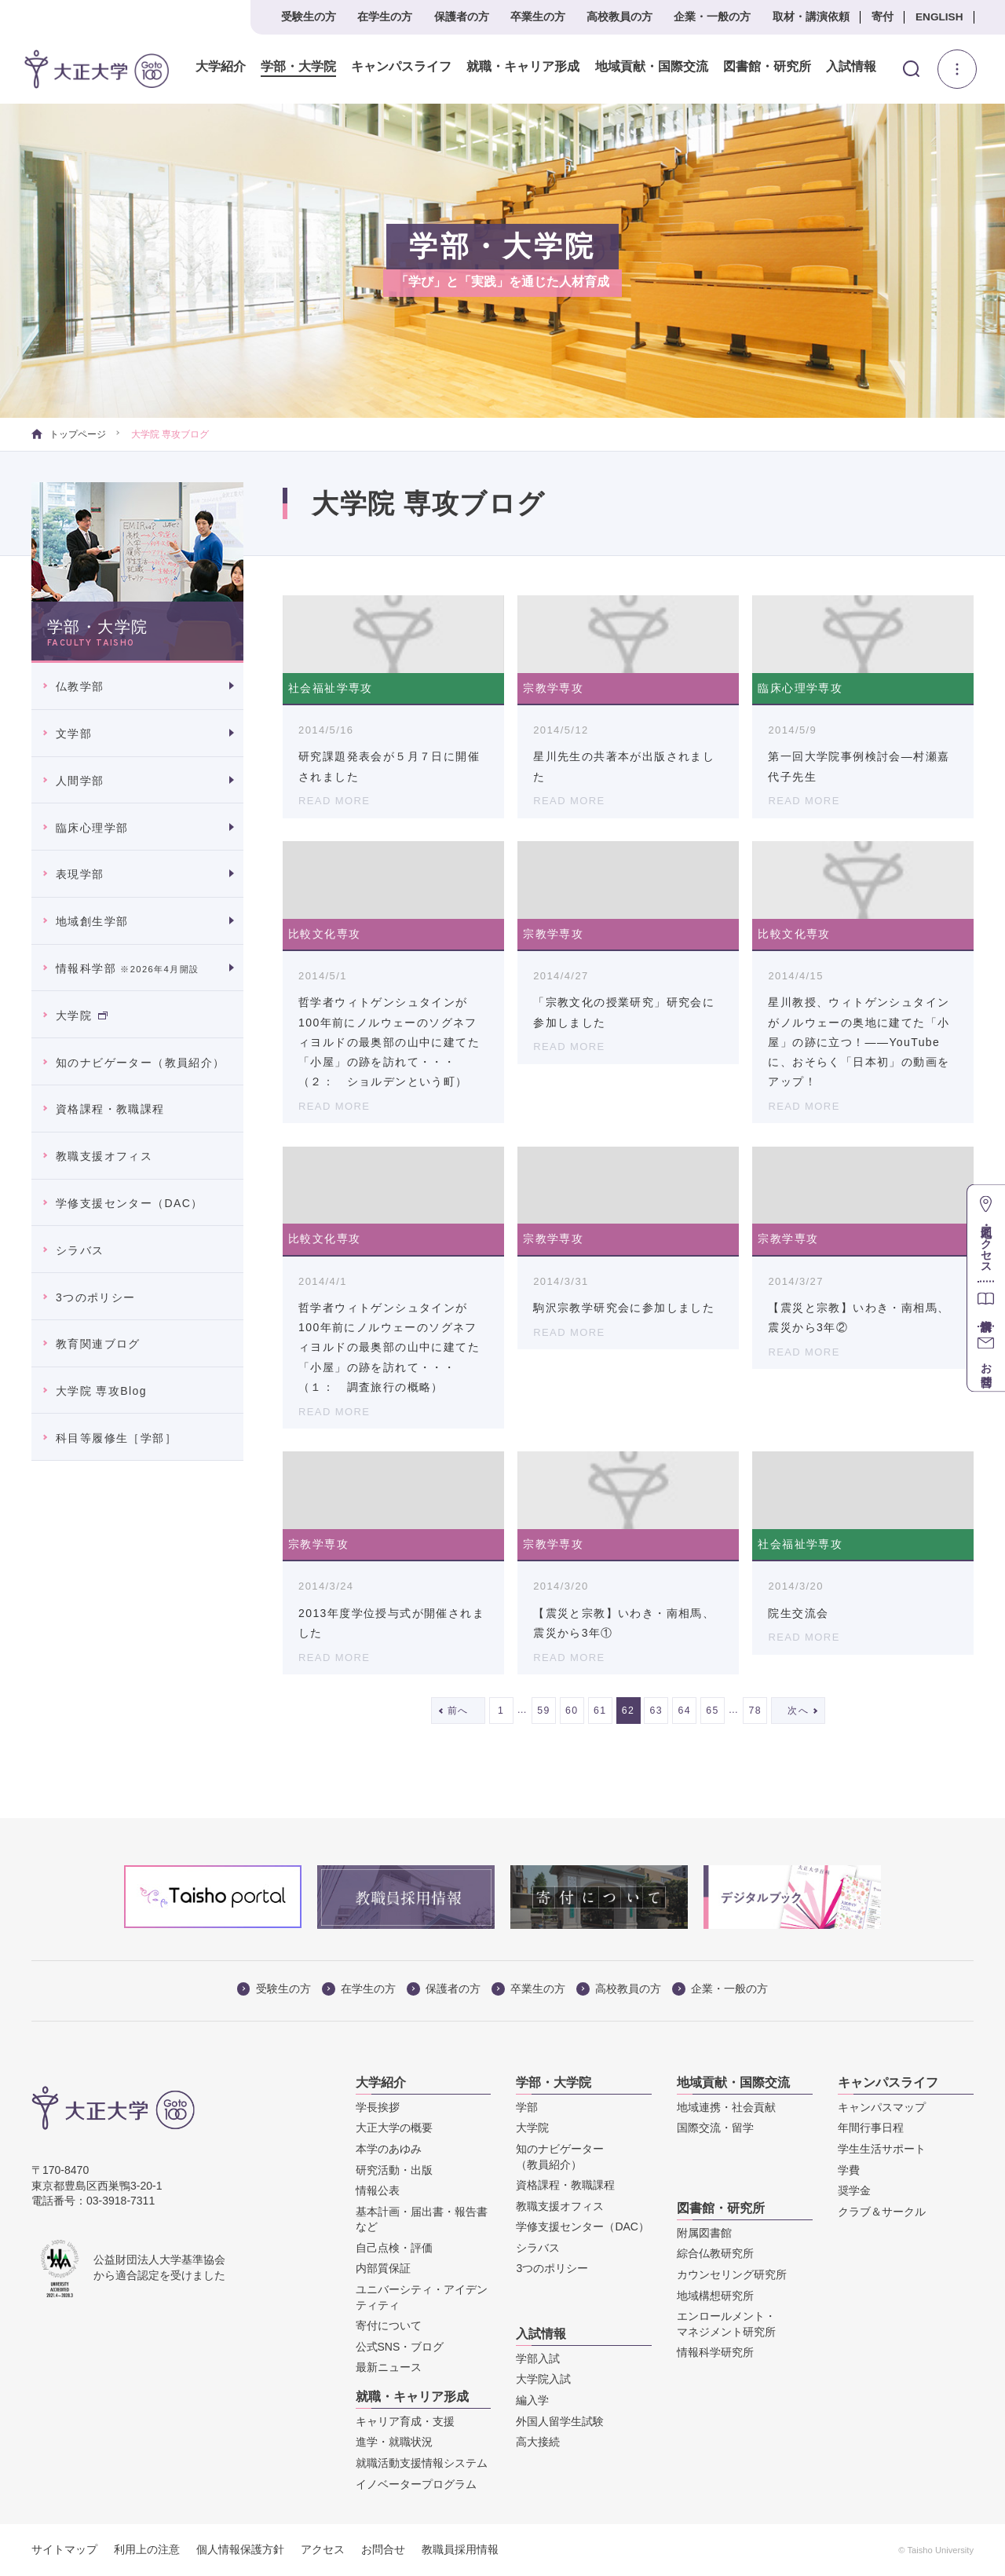 This screenshot has height=2576, width=1005. Describe the element at coordinates (458, 1710) in the screenshot. I see `前へ` at that location.